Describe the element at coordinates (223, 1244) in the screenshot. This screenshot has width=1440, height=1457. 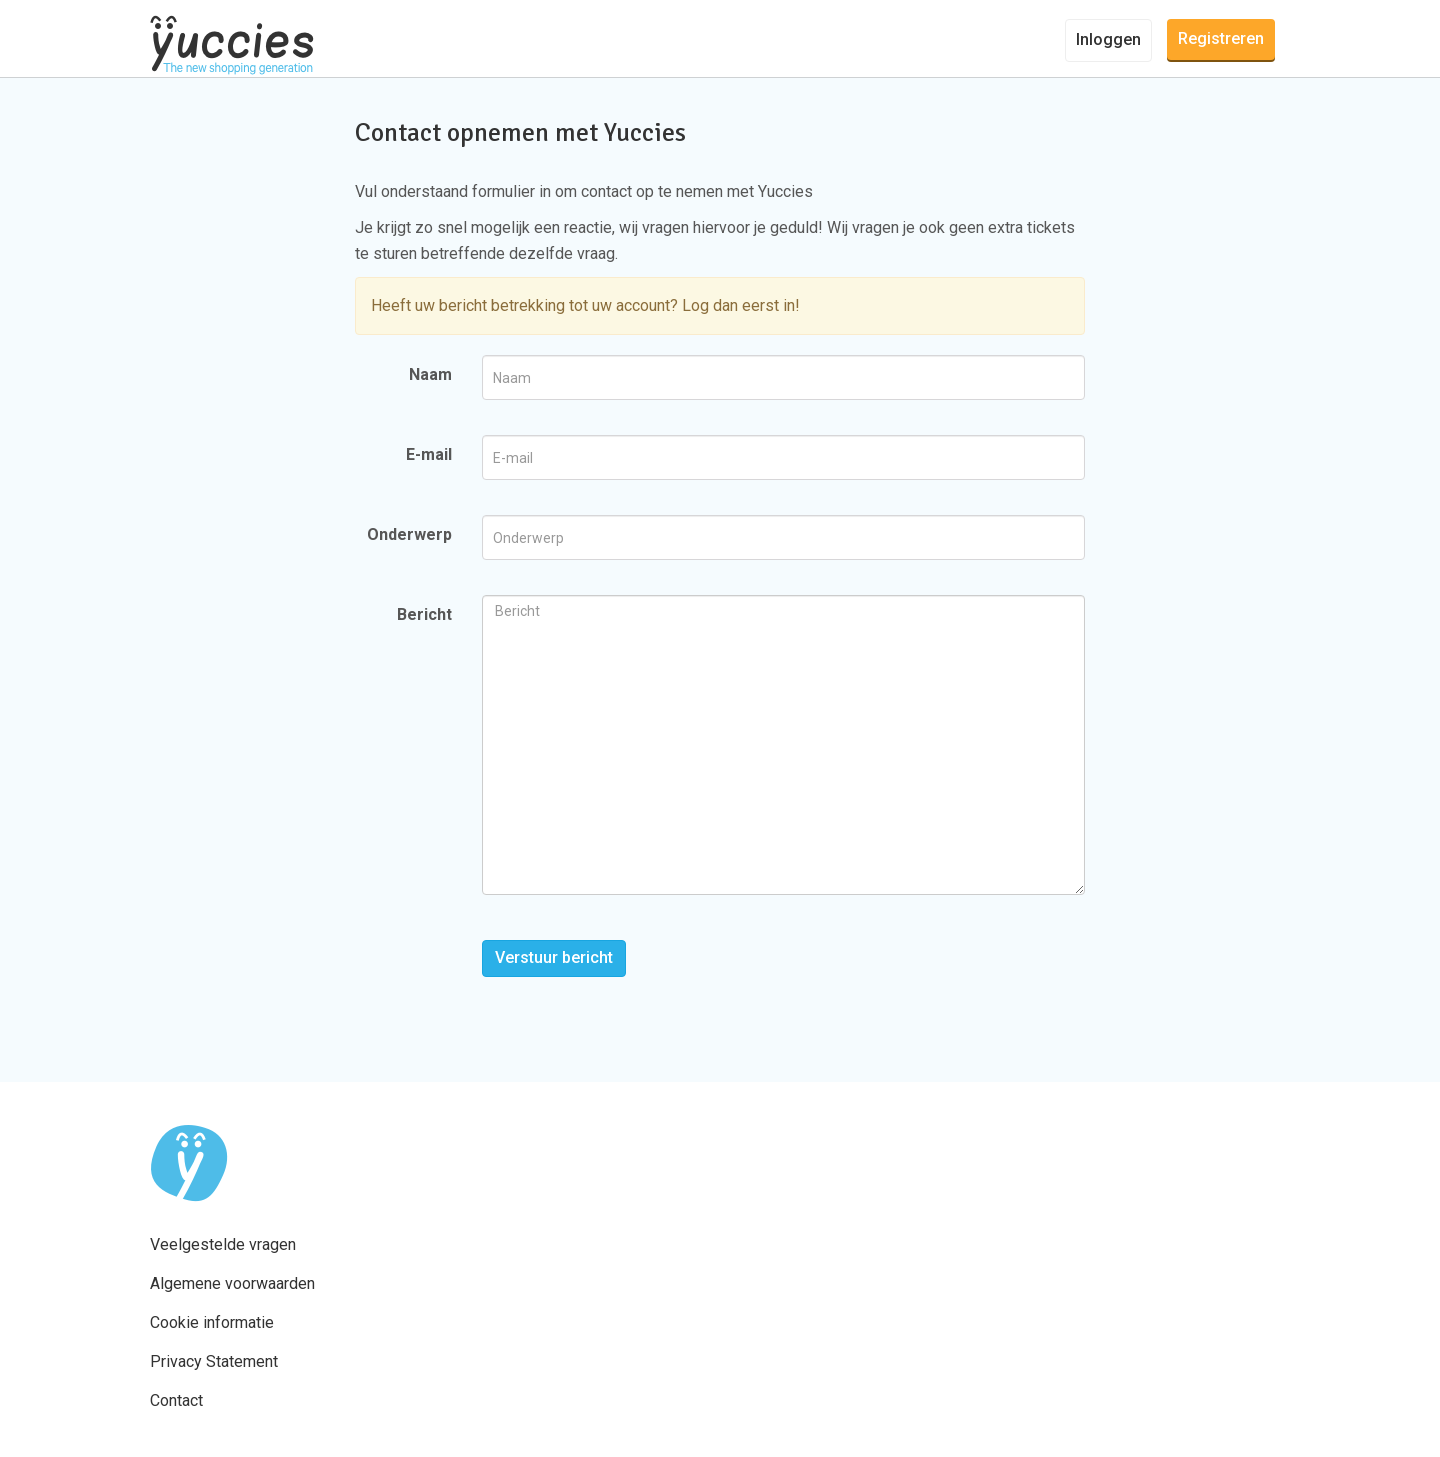
I see `Veelgestelde vragen` at that location.